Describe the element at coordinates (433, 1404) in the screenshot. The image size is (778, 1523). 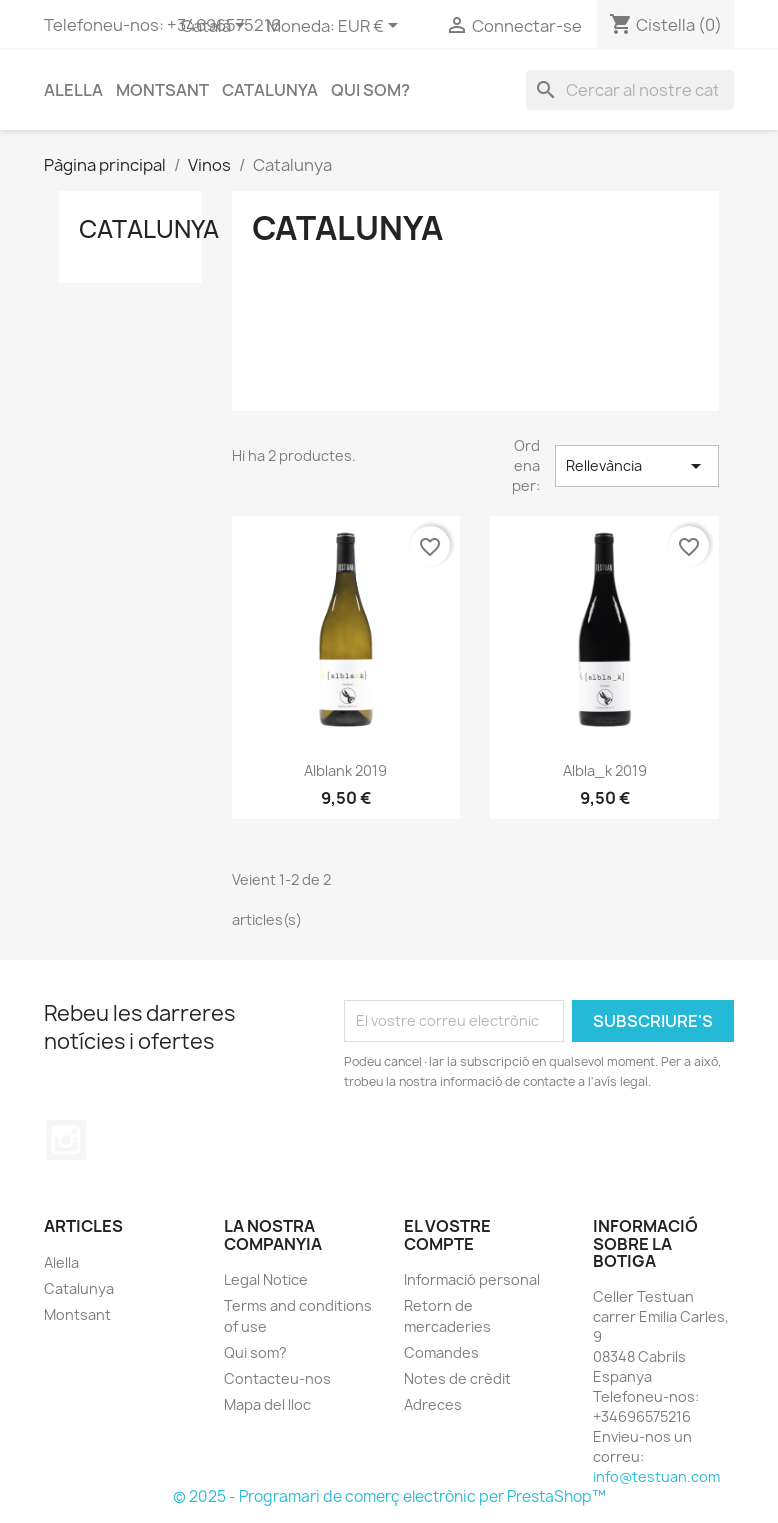
I see `Adreces` at that location.